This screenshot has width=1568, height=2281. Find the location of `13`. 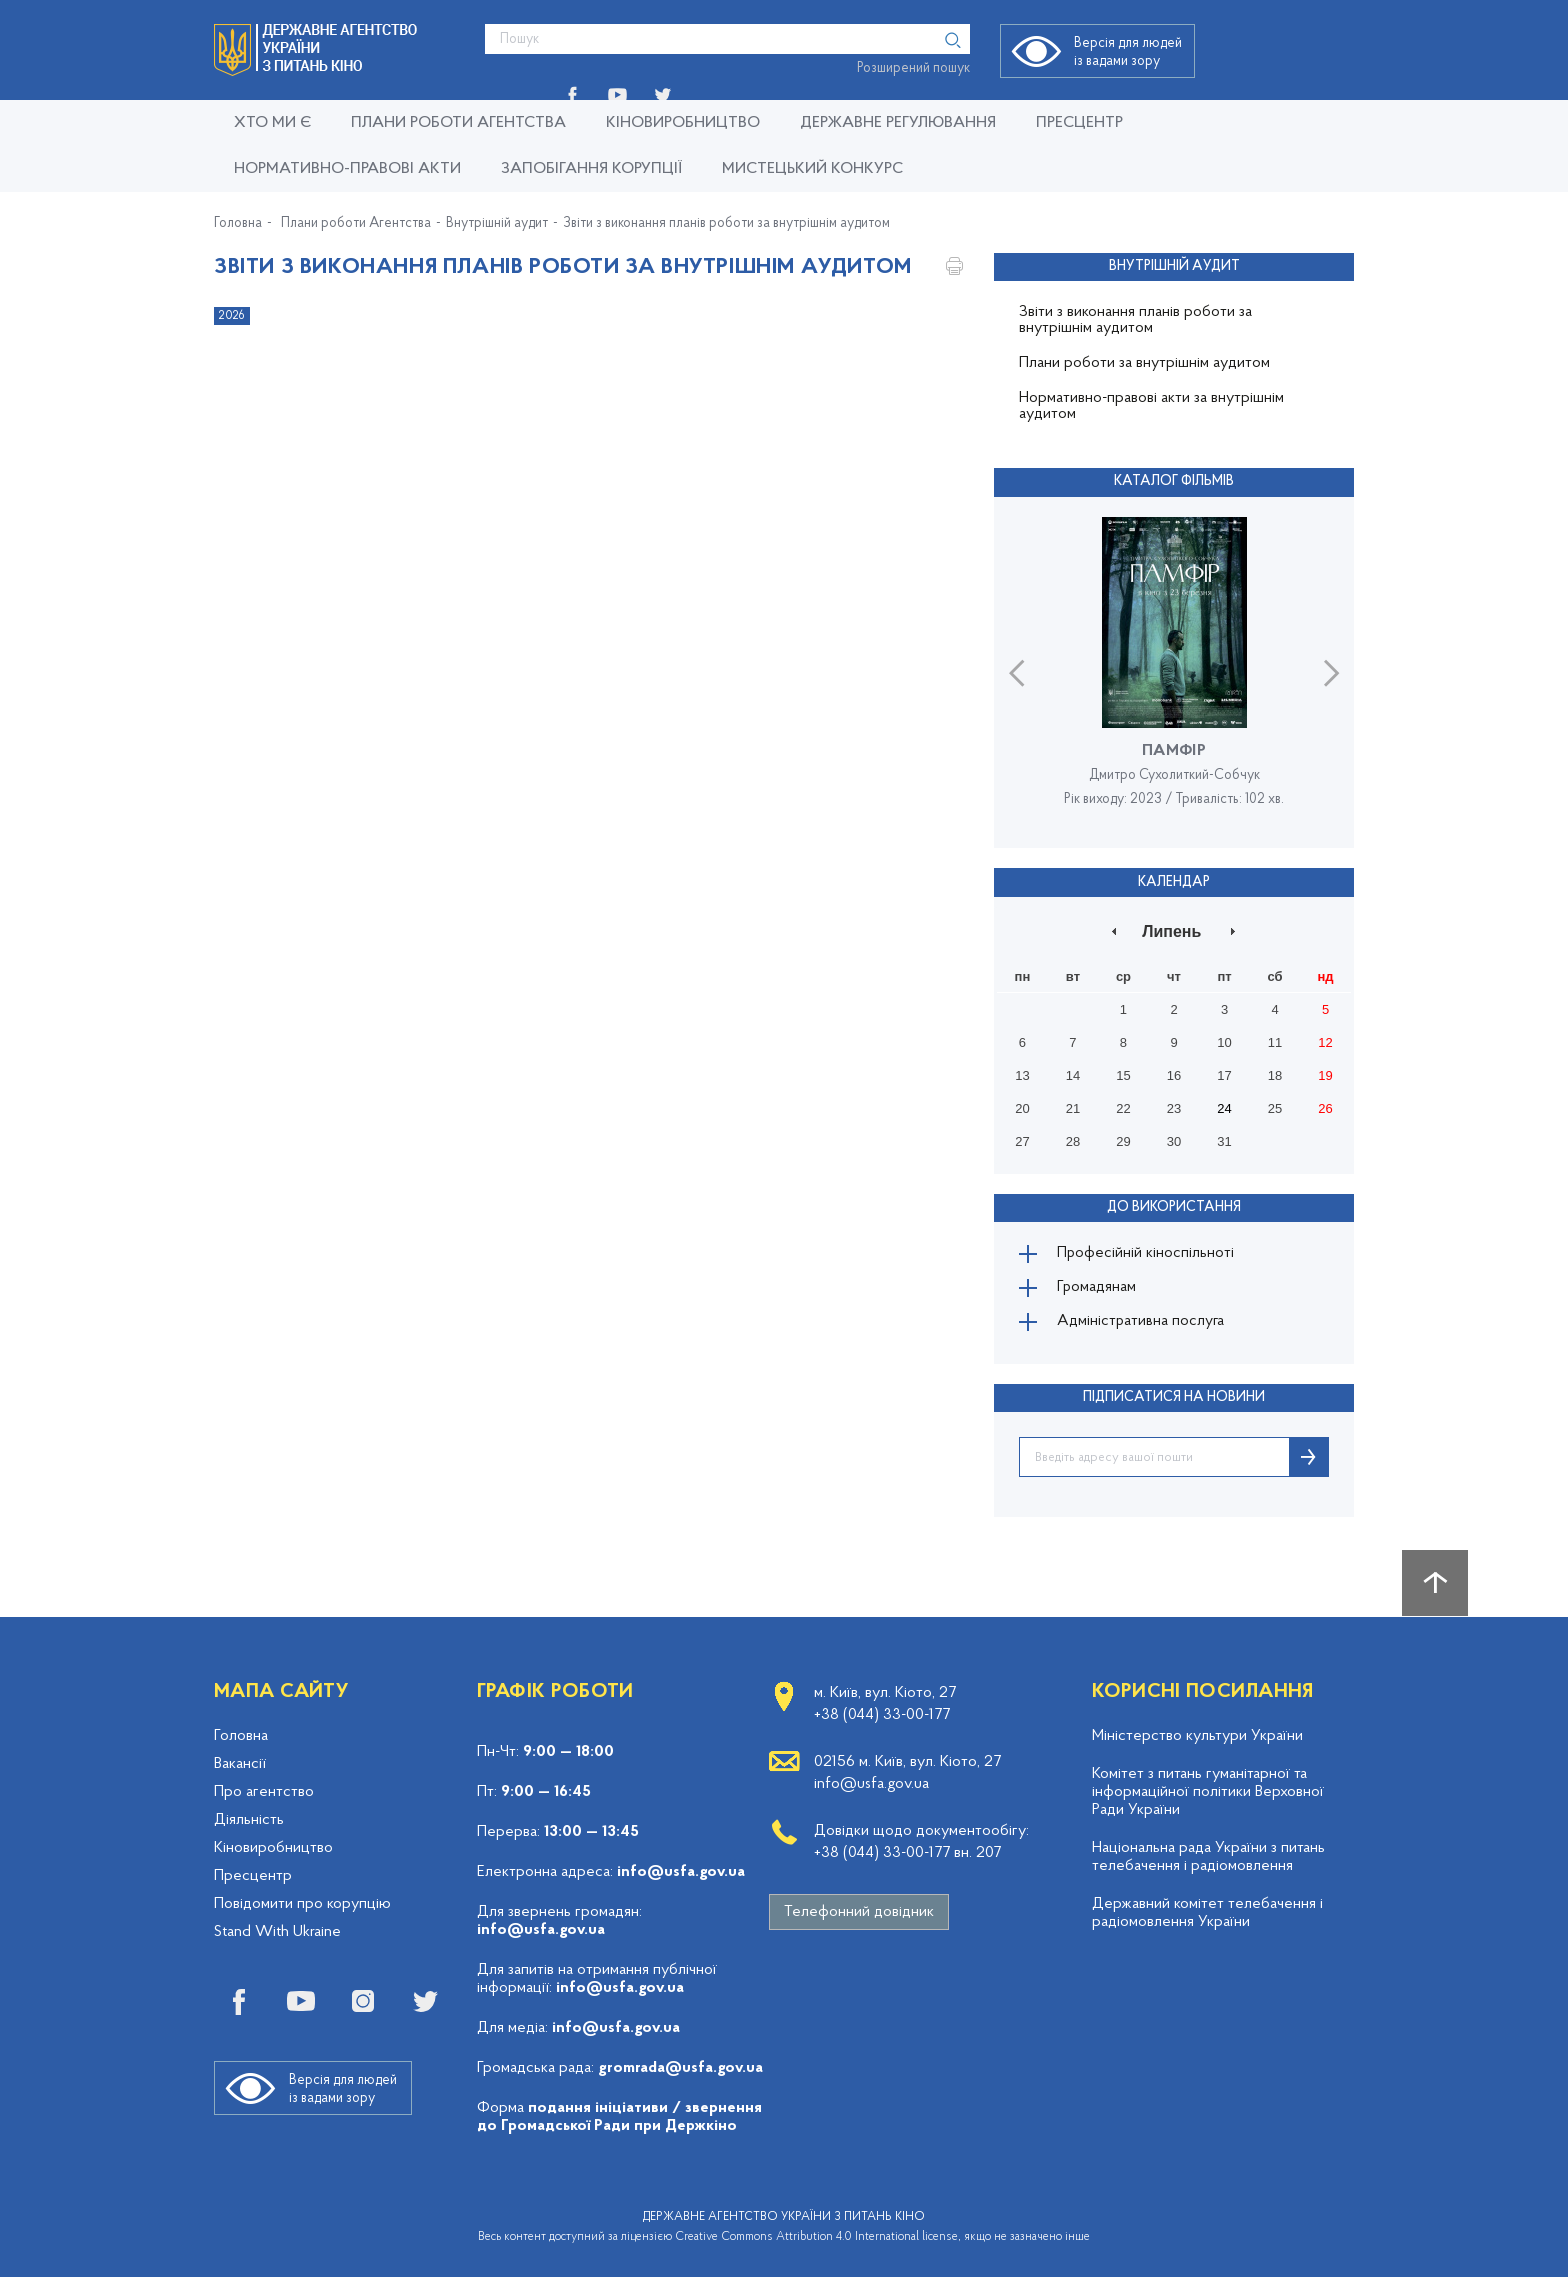

13 is located at coordinates (1022, 1074).